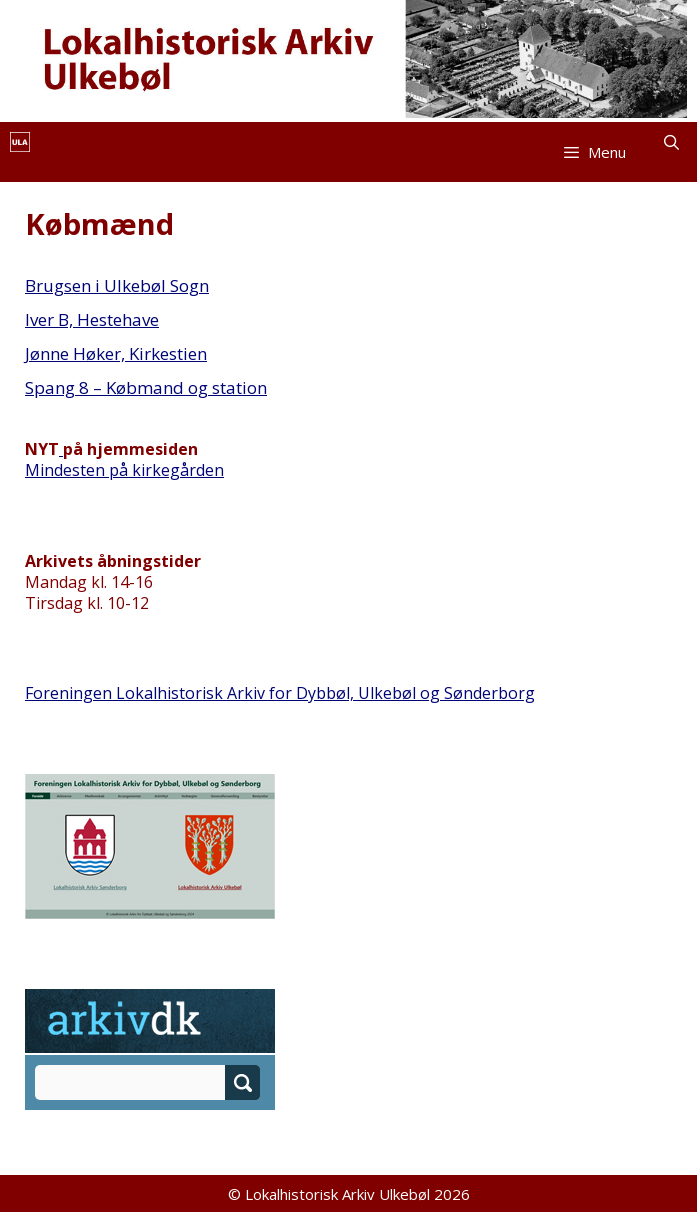 The image size is (697, 1212). What do you see at coordinates (146, 387) in the screenshot?
I see `Spang 8 – Købmand og station` at bounding box center [146, 387].